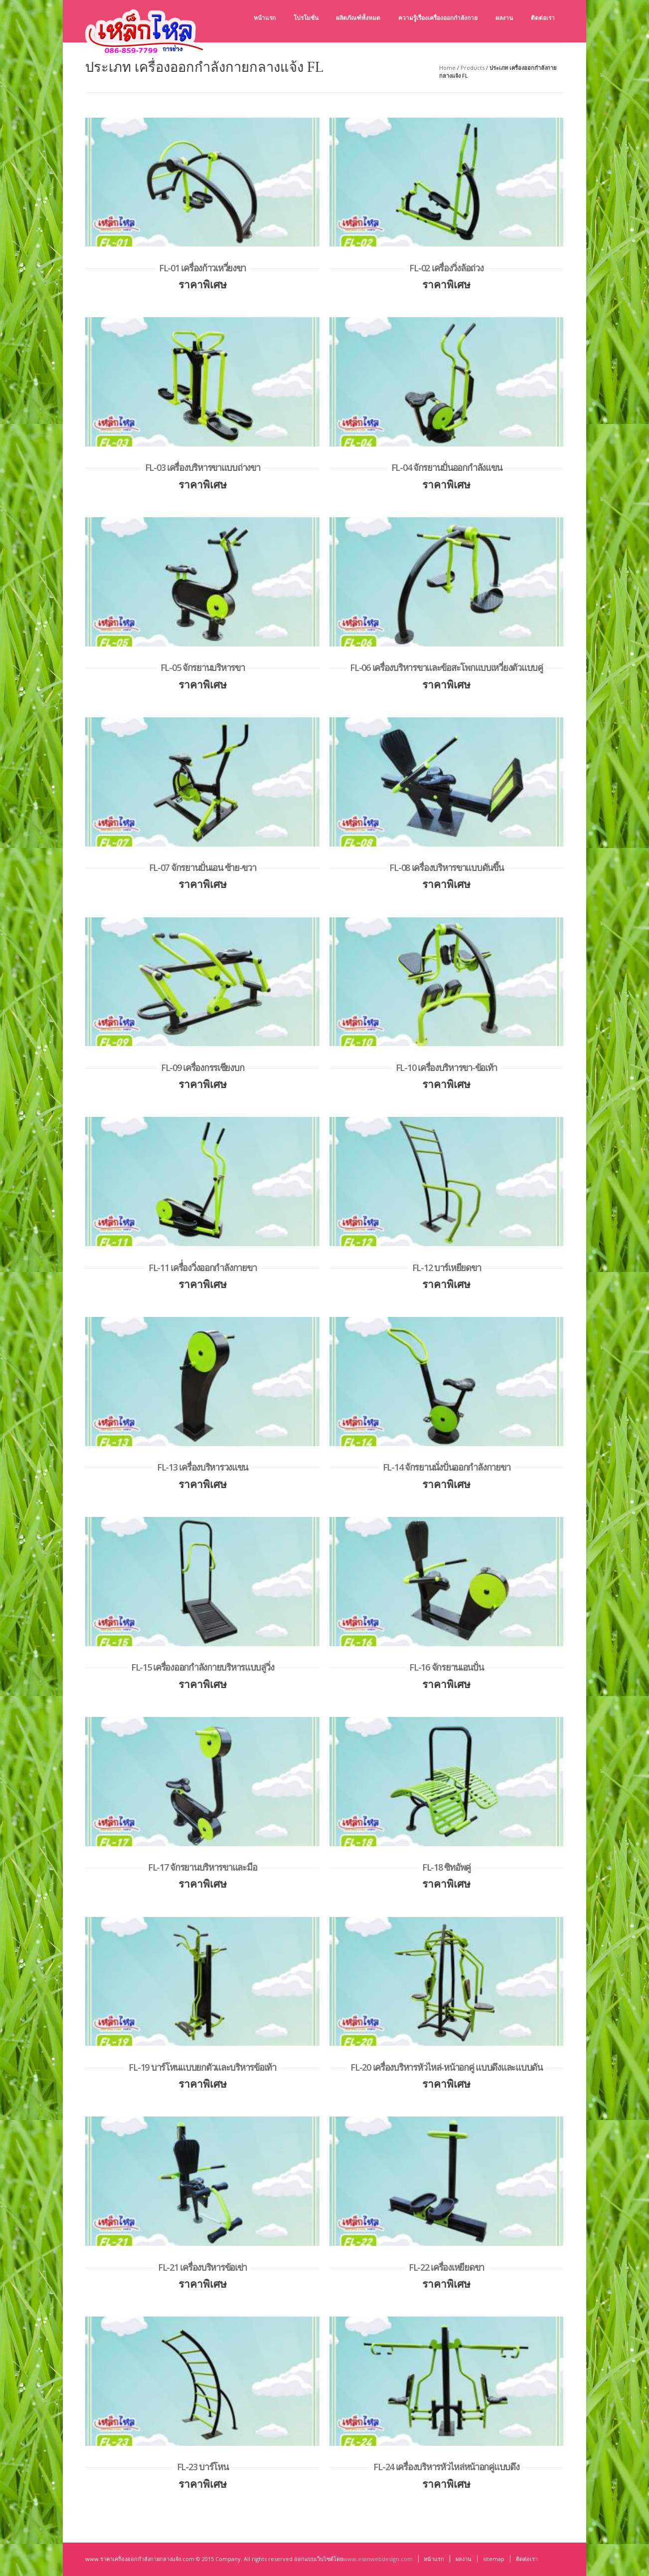 The width and height of the screenshot is (649, 2576). I want to click on FL-14 จักรยานนั่งปั่นออกกำลังกายขา, so click(446, 1467).